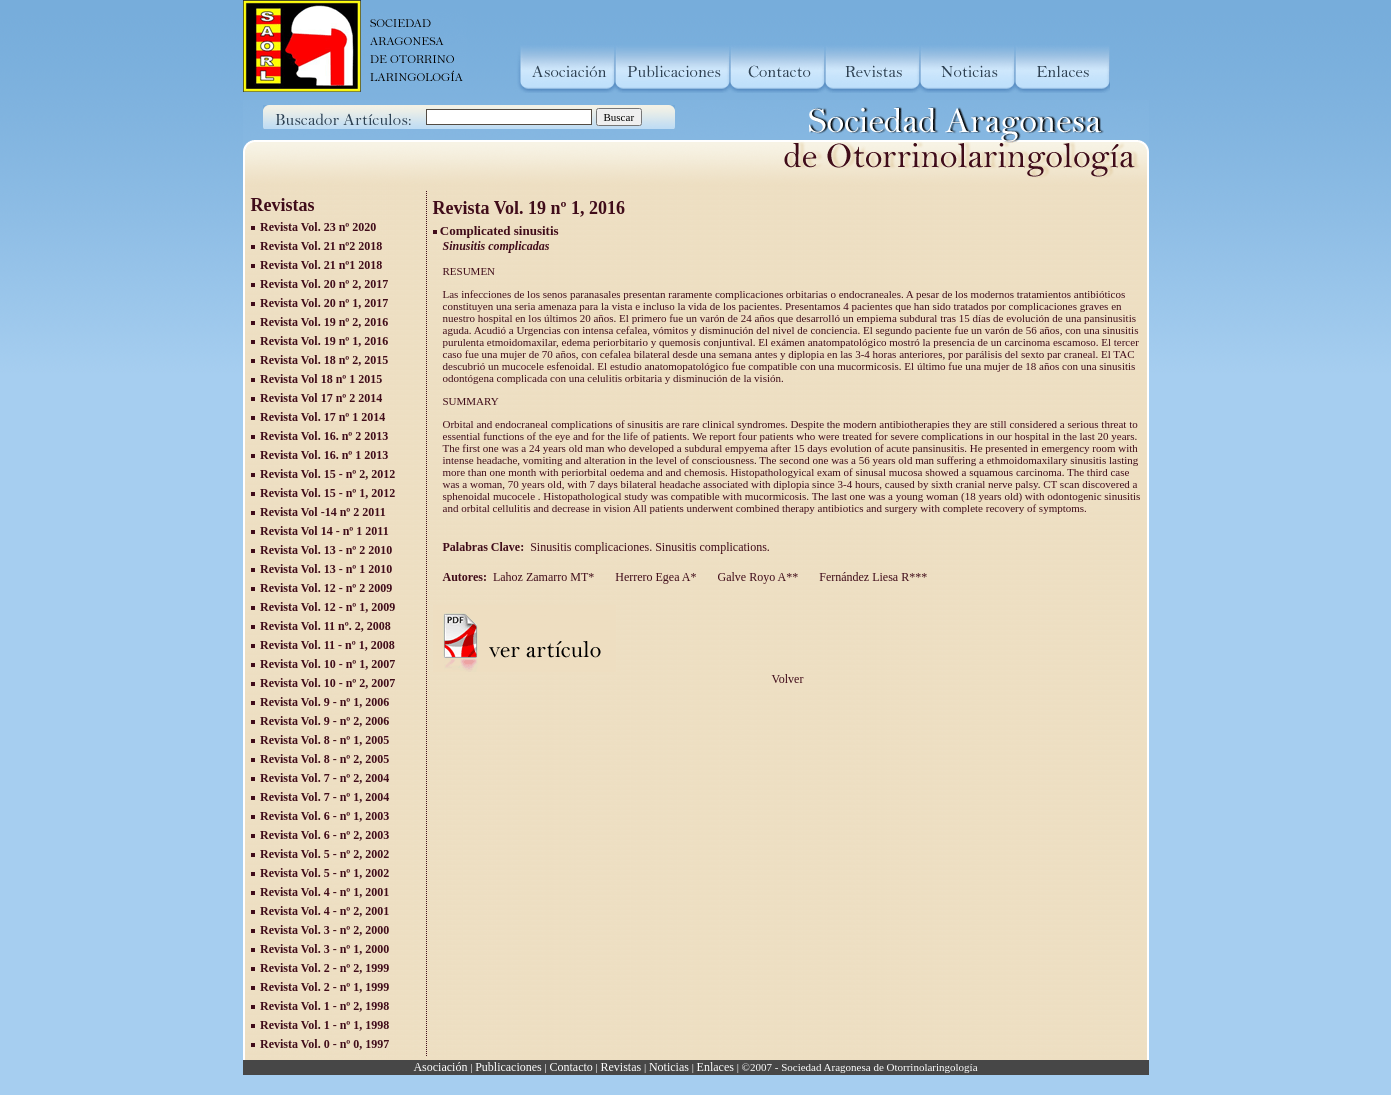  I want to click on Revista Vol. 19 nº 2, 2016, so click(324, 322).